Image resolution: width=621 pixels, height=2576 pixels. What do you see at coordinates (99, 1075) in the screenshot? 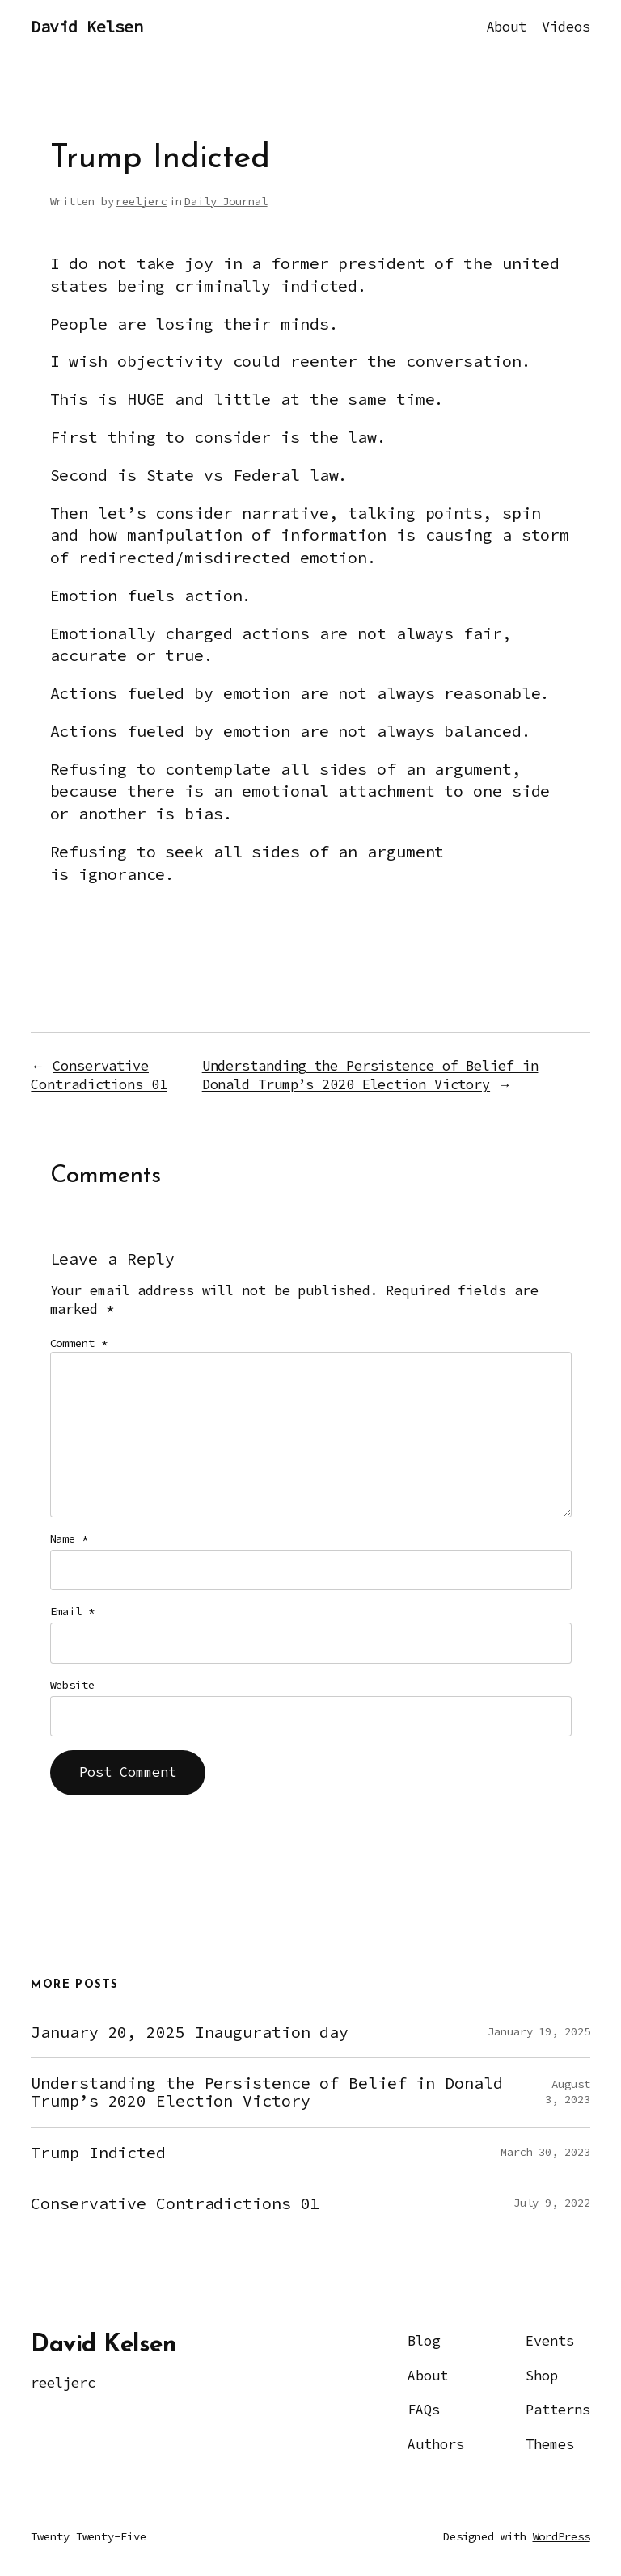
I see `Conservative Contradictions 01` at bounding box center [99, 1075].